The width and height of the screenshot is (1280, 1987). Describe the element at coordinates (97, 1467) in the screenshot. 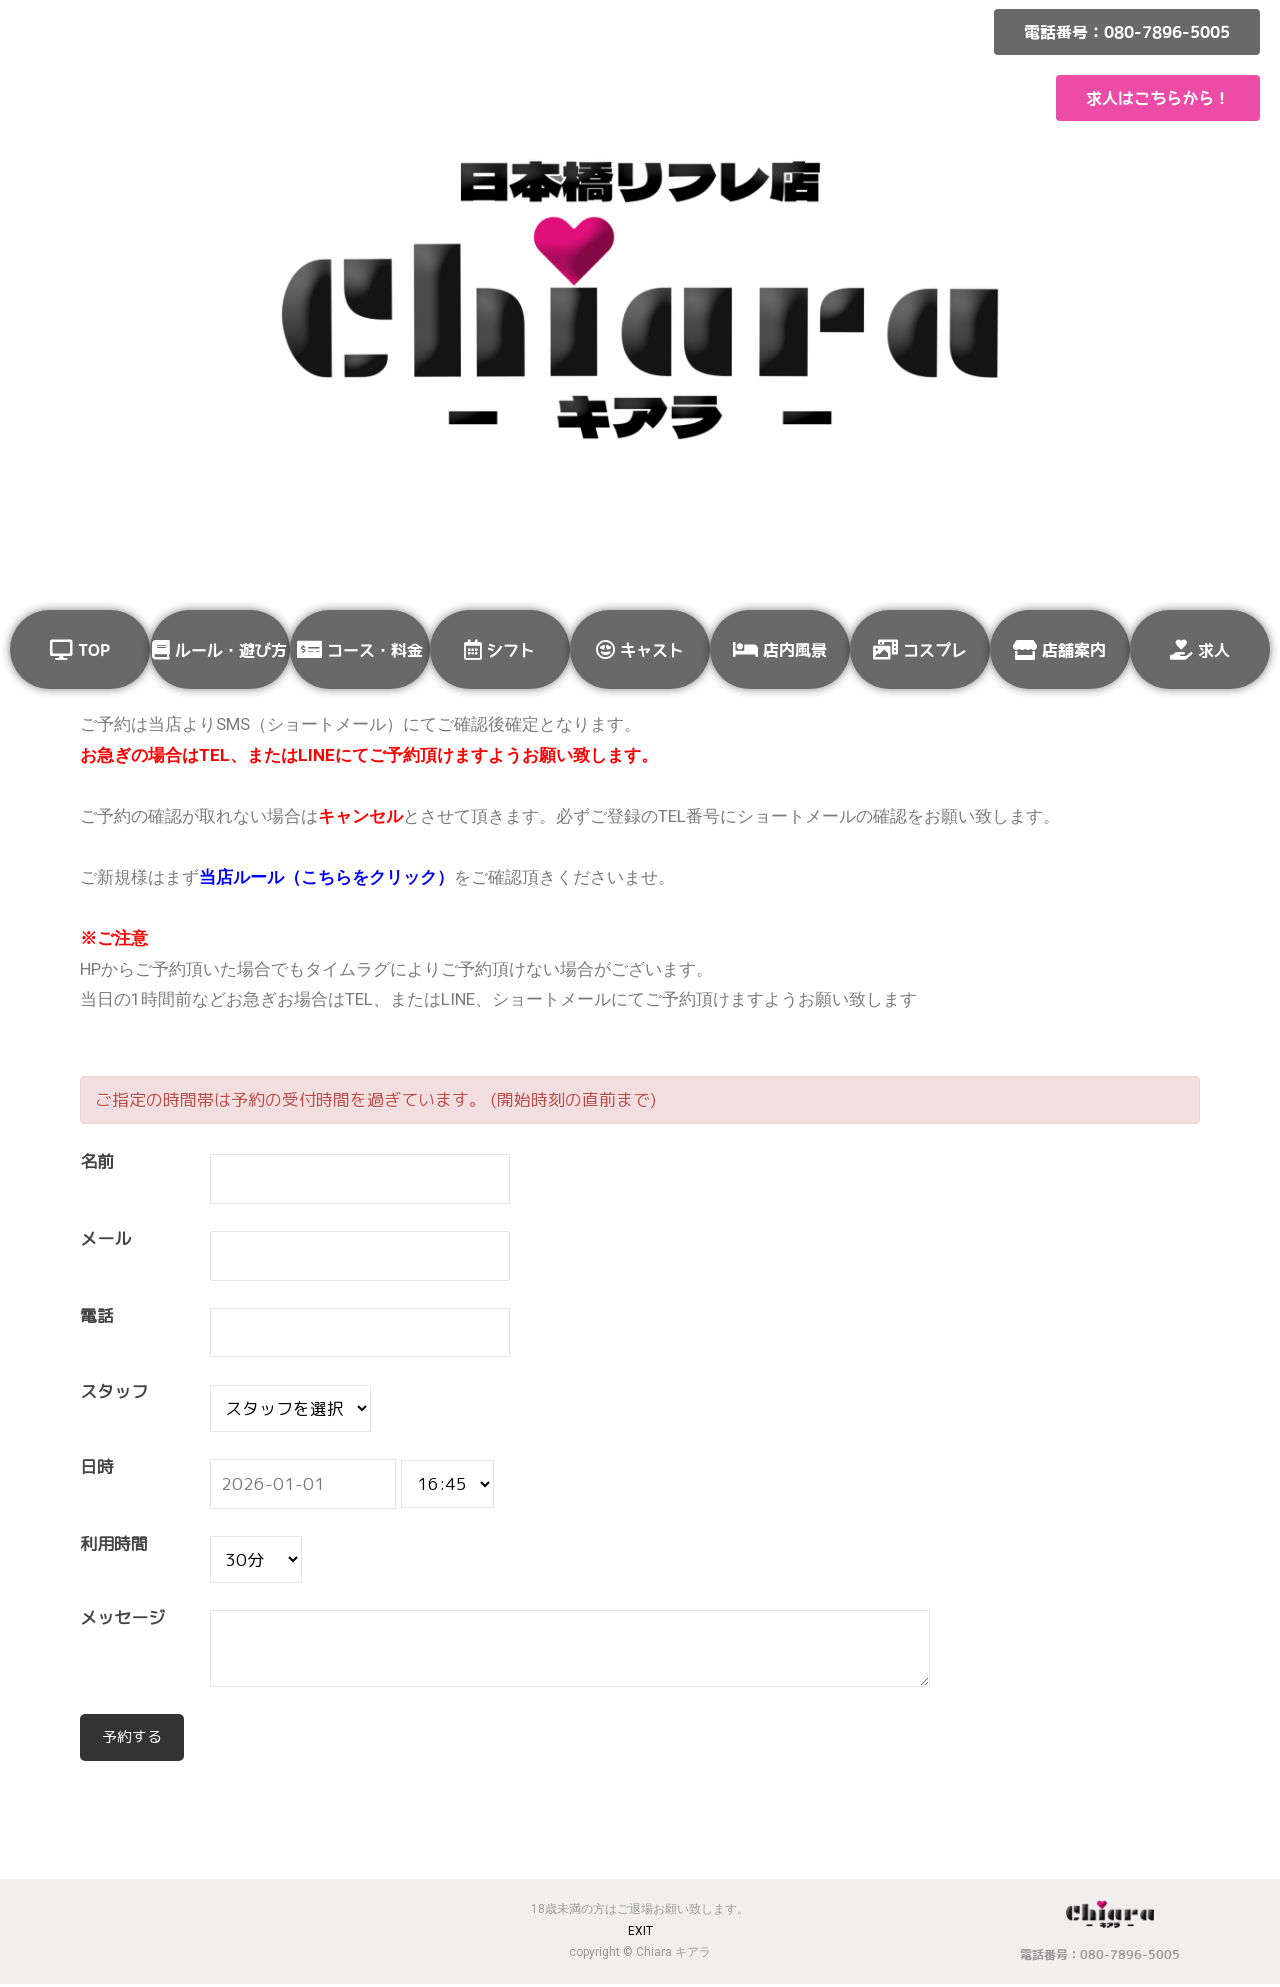

I see `日時` at that location.